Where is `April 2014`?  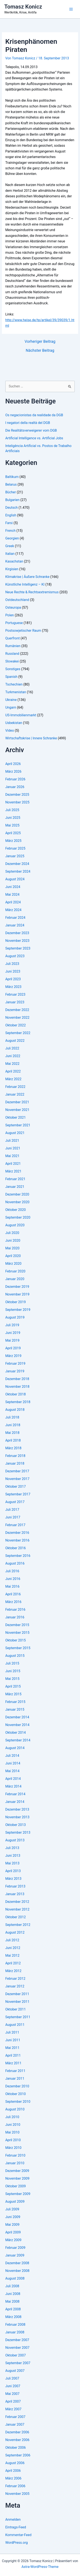 April 2014 is located at coordinates (13, 1779).